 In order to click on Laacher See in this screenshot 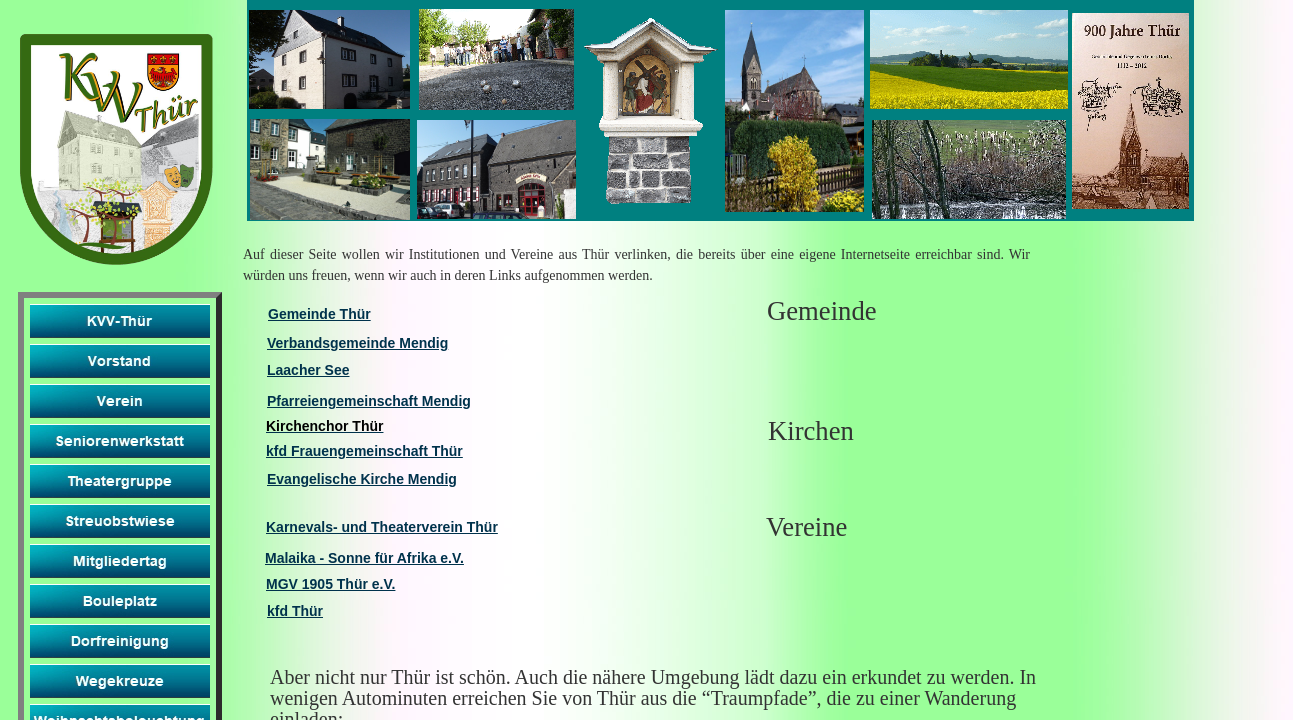, I will do `click(308, 370)`.